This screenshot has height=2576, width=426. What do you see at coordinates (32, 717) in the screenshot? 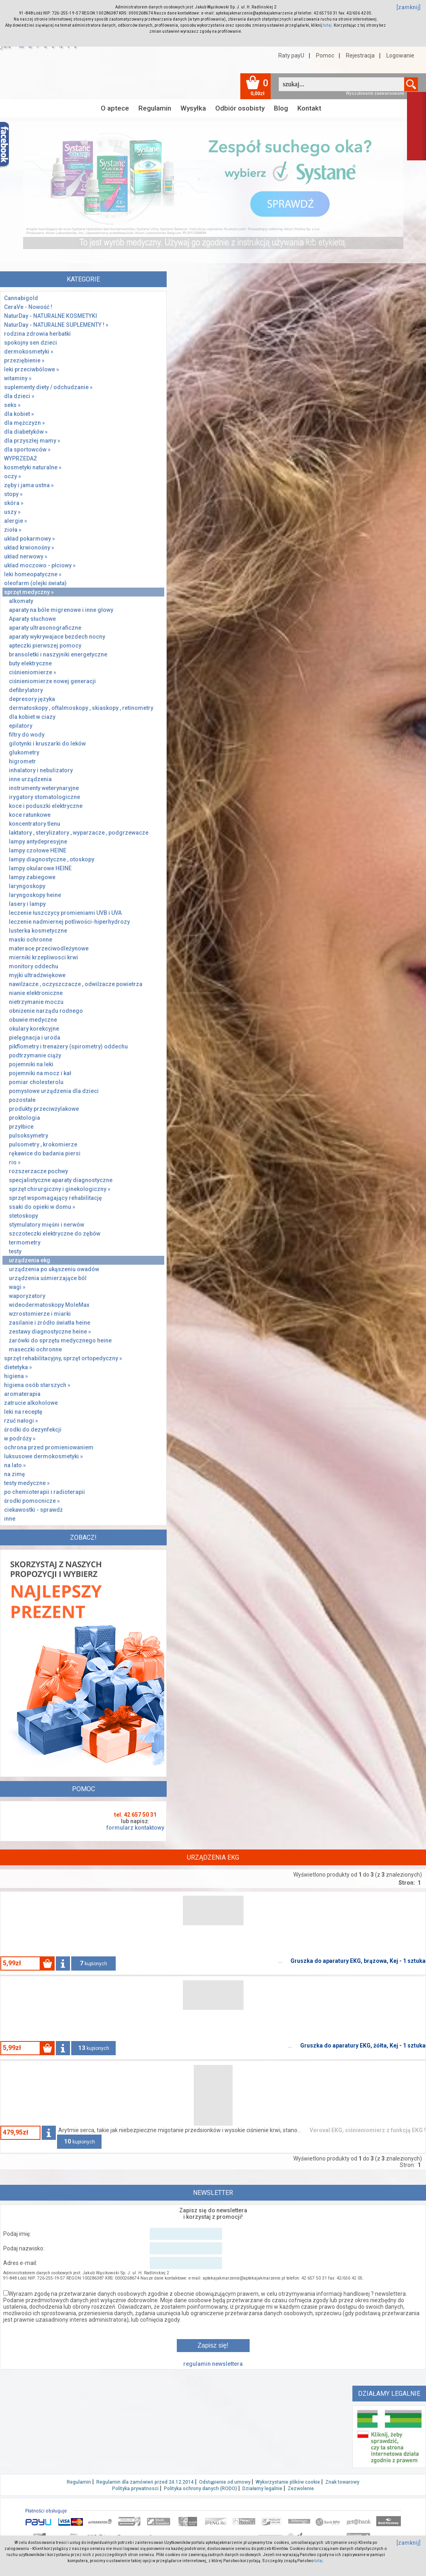
I see `dla kobiet w ciazy` at bounding box center [32, 717].